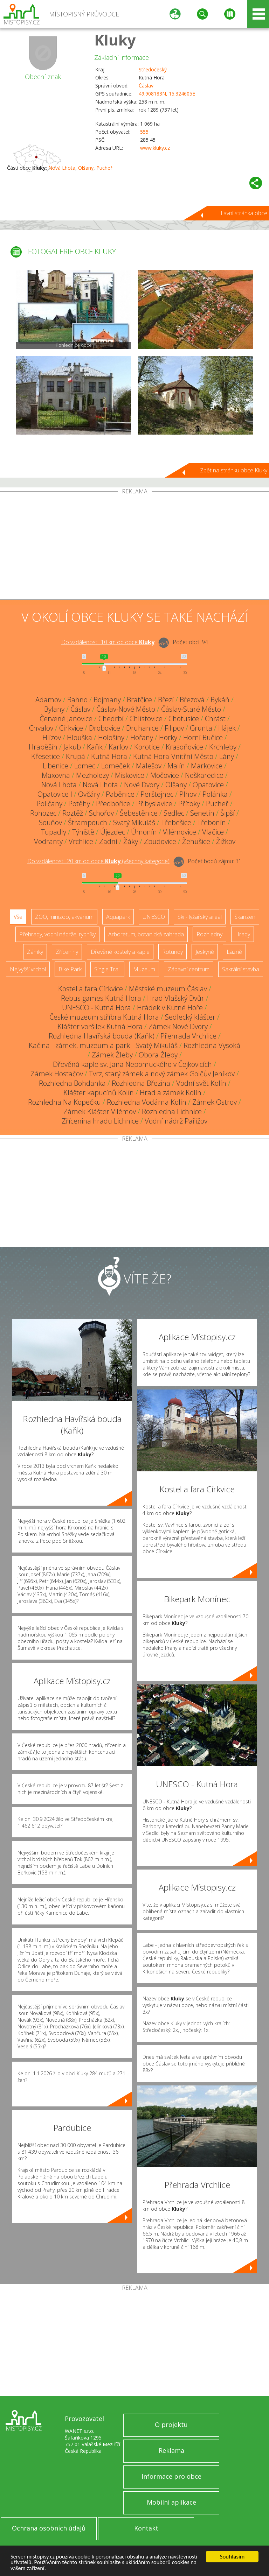  What do you see at coordinates (146, 934) in the screenshot?
I see `Arboretum, botanická zahrada` at bounding box center [146, 934].